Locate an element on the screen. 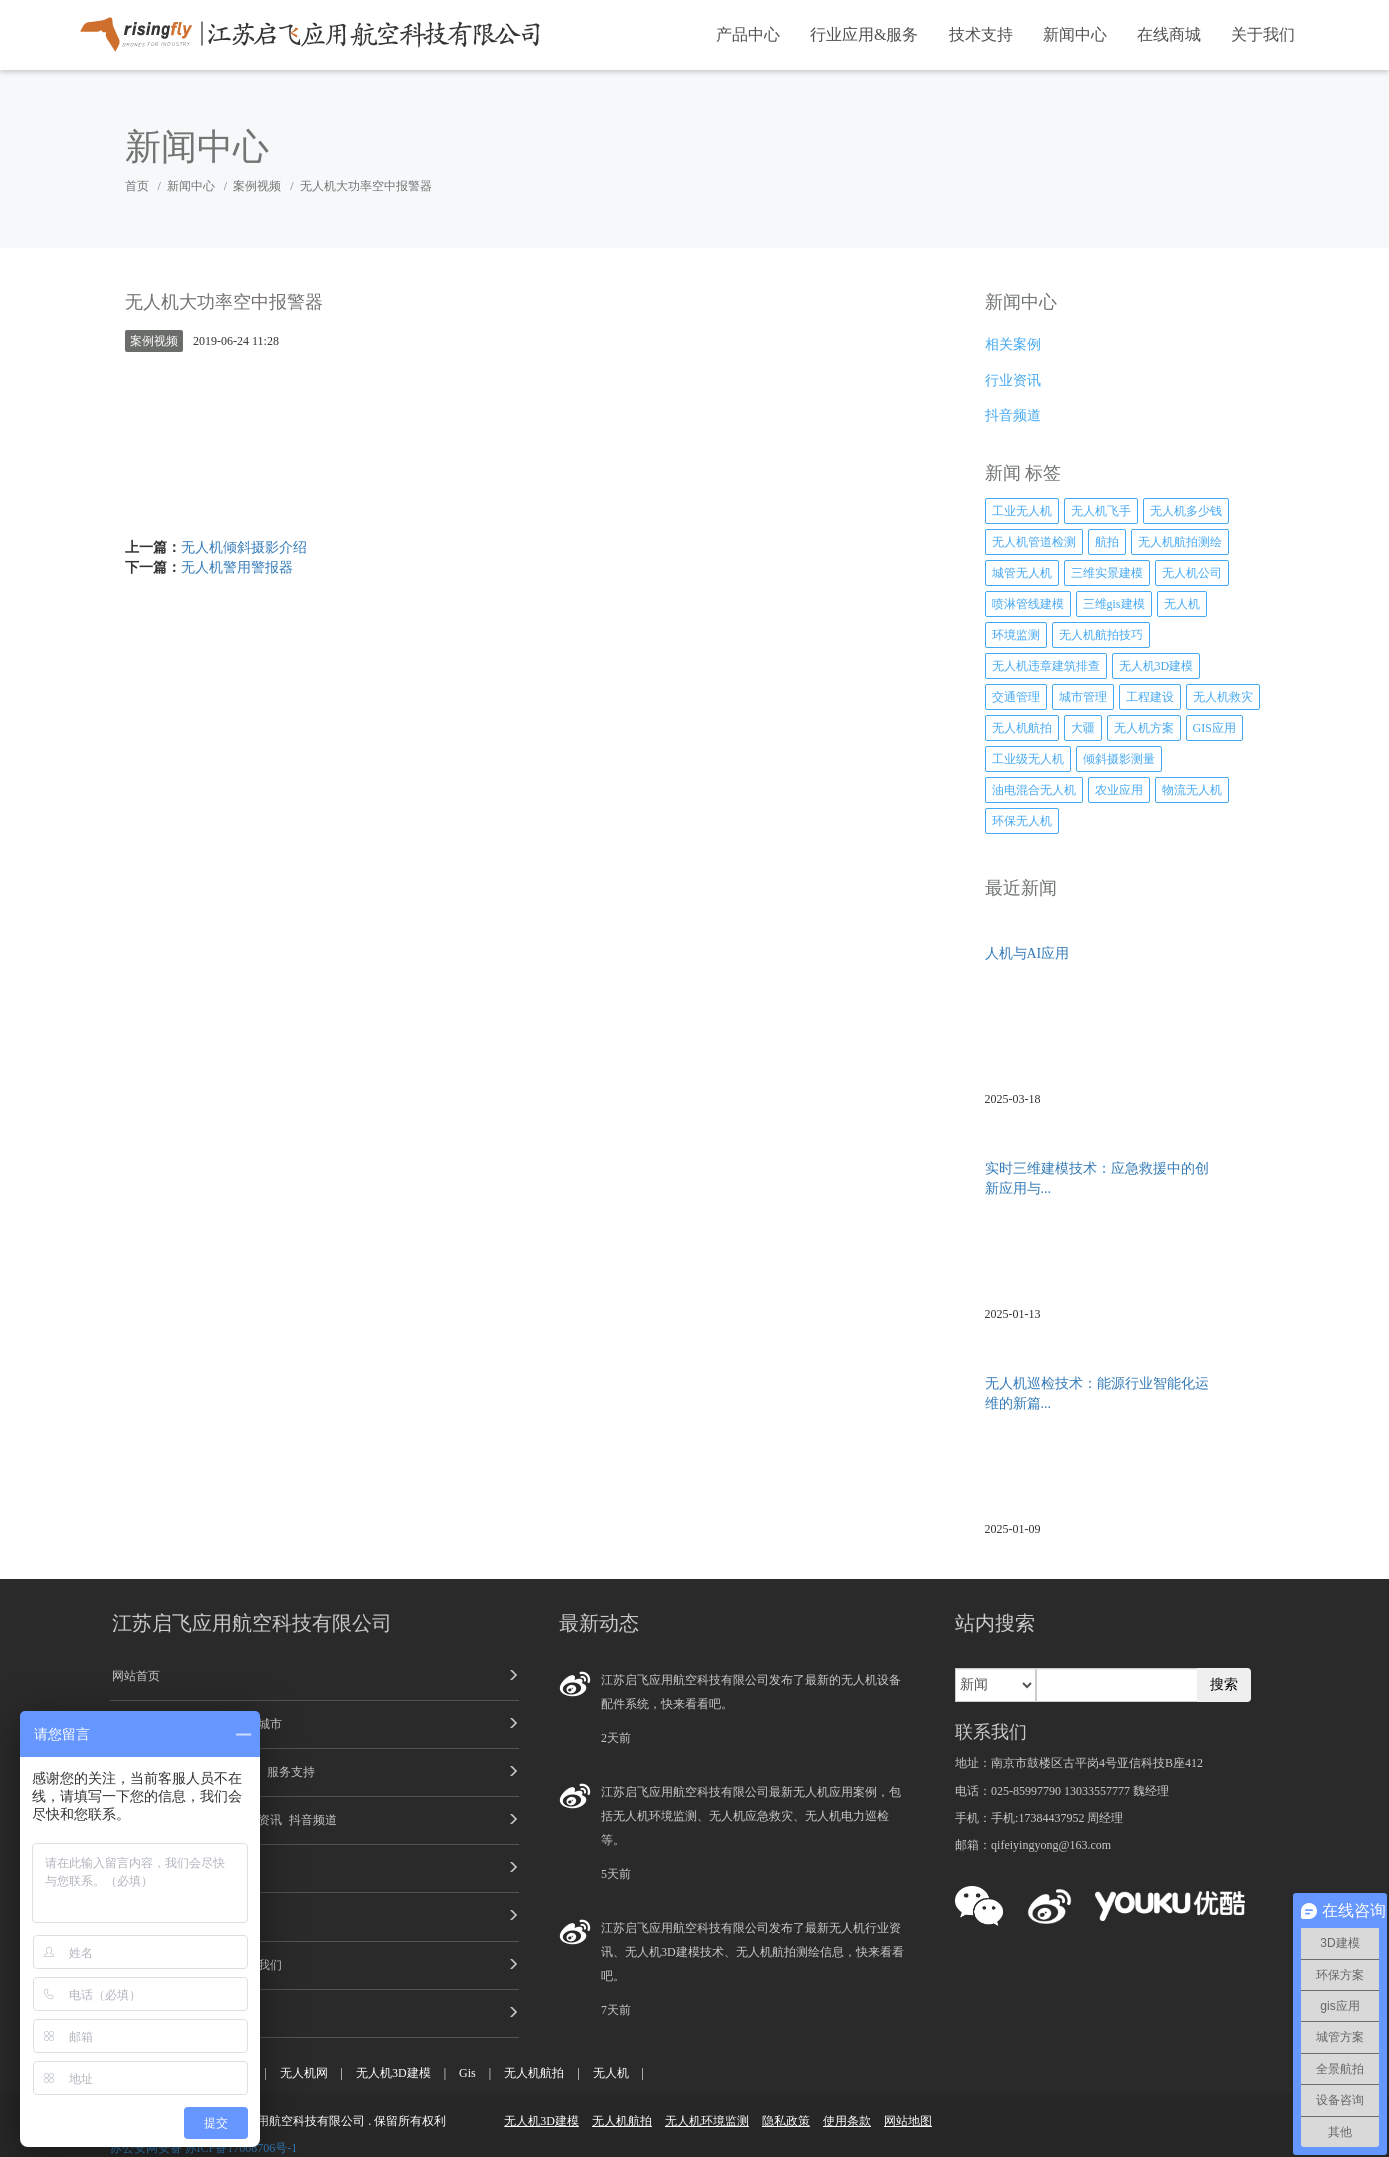  工业级无人机 is located at coordinates (1028, 759).